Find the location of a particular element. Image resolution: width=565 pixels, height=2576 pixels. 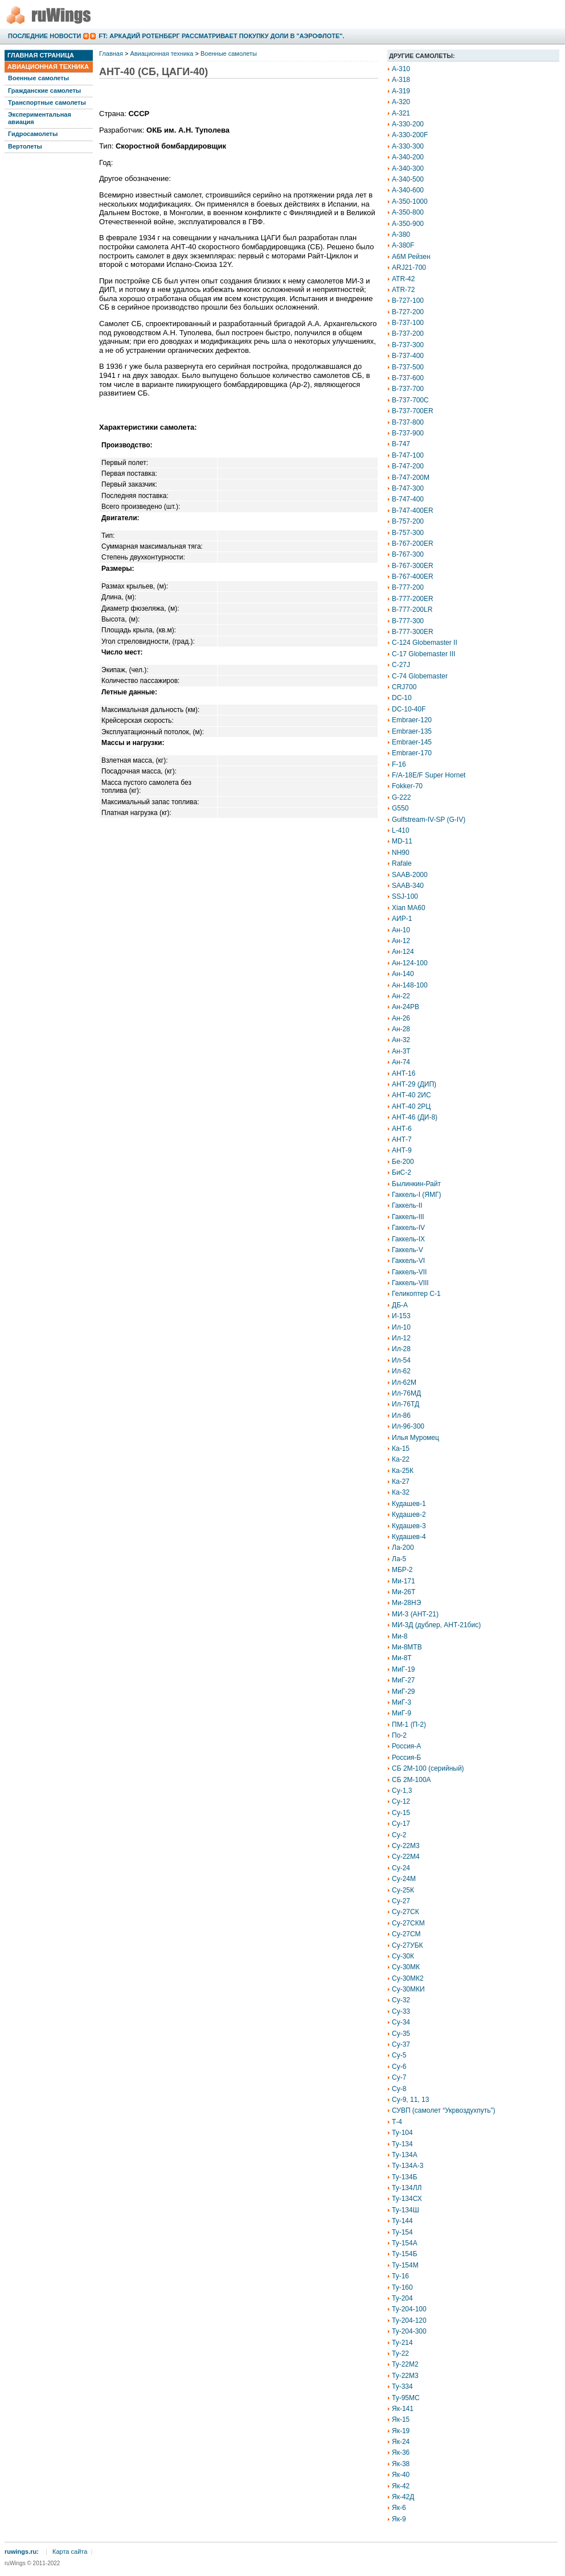

Вертолеты is located at coordinates (25, 146).